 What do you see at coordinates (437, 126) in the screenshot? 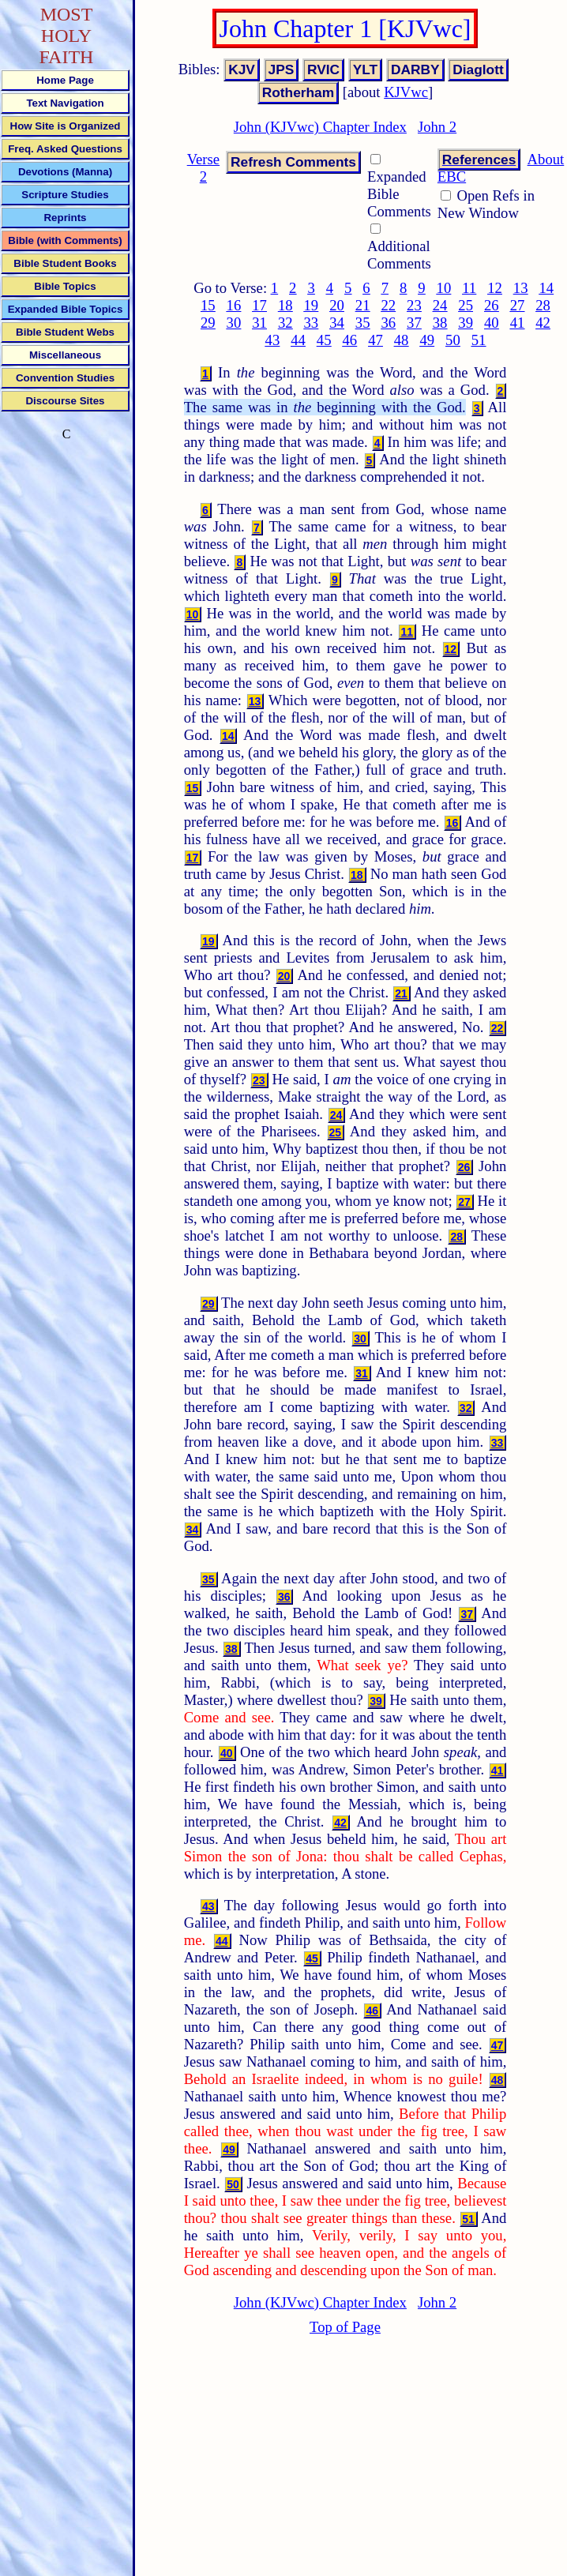
I see `John 2` at bounding box center [437, 126].